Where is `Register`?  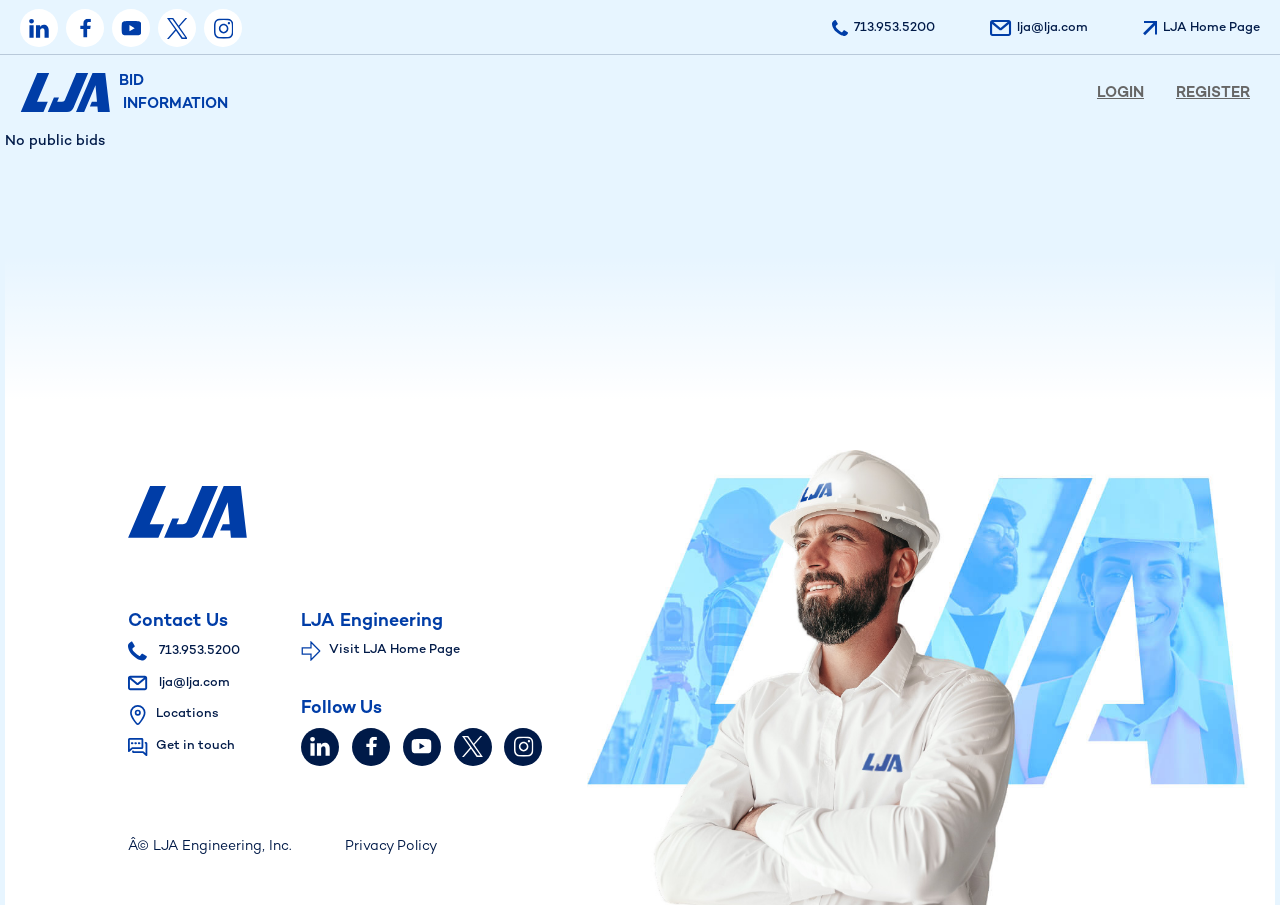 Register is located at coordinates (1213, 93).